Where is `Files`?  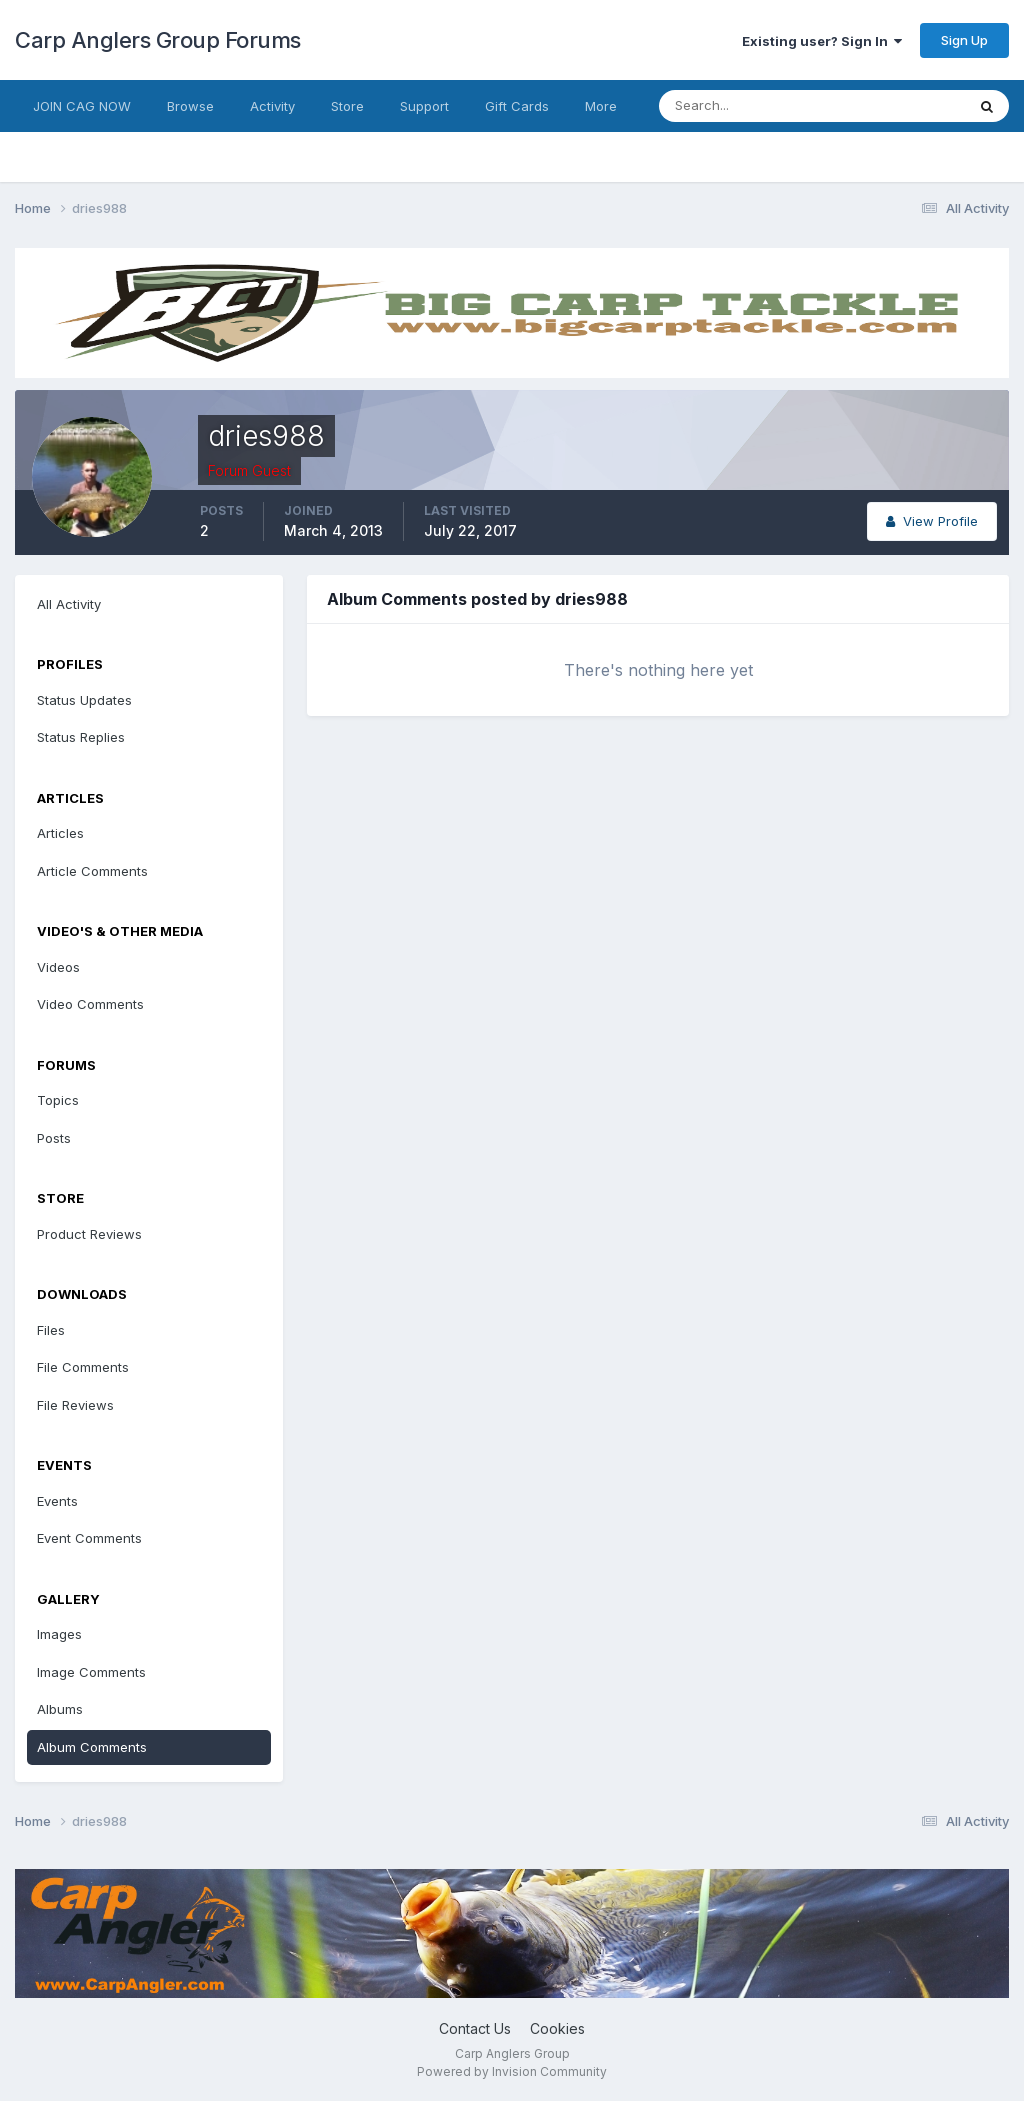 Files is located at coordinates (51, 1330).